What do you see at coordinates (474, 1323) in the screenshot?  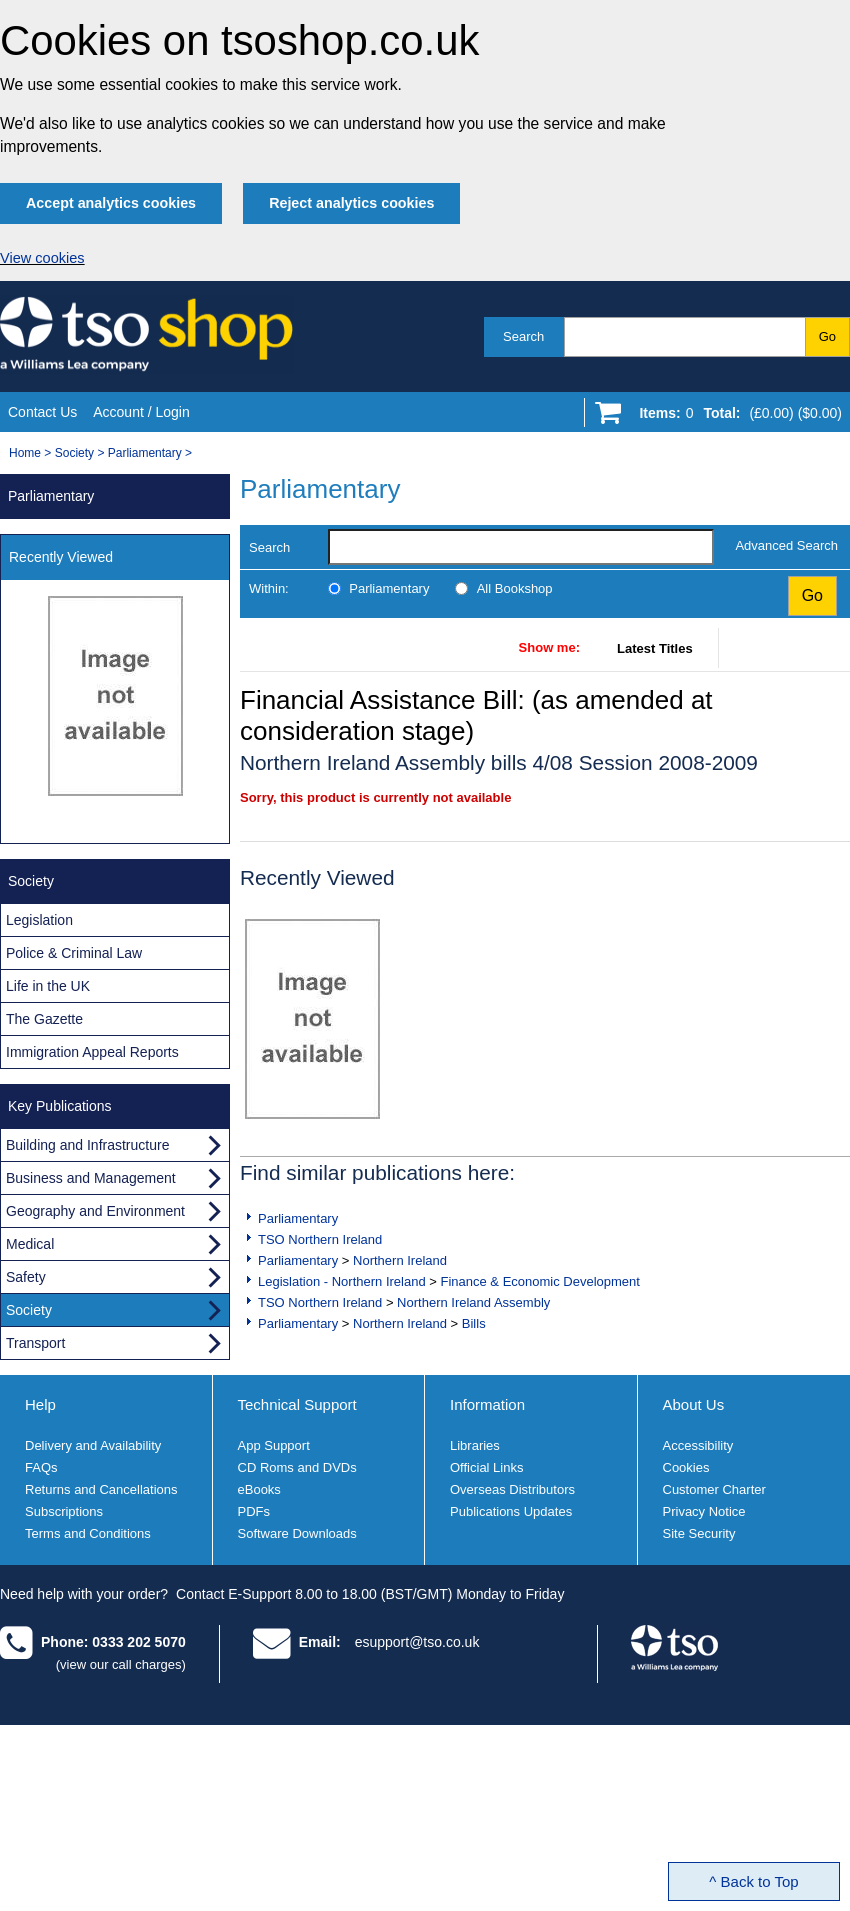 I see `Bills` at bounding box center [474, 1323].